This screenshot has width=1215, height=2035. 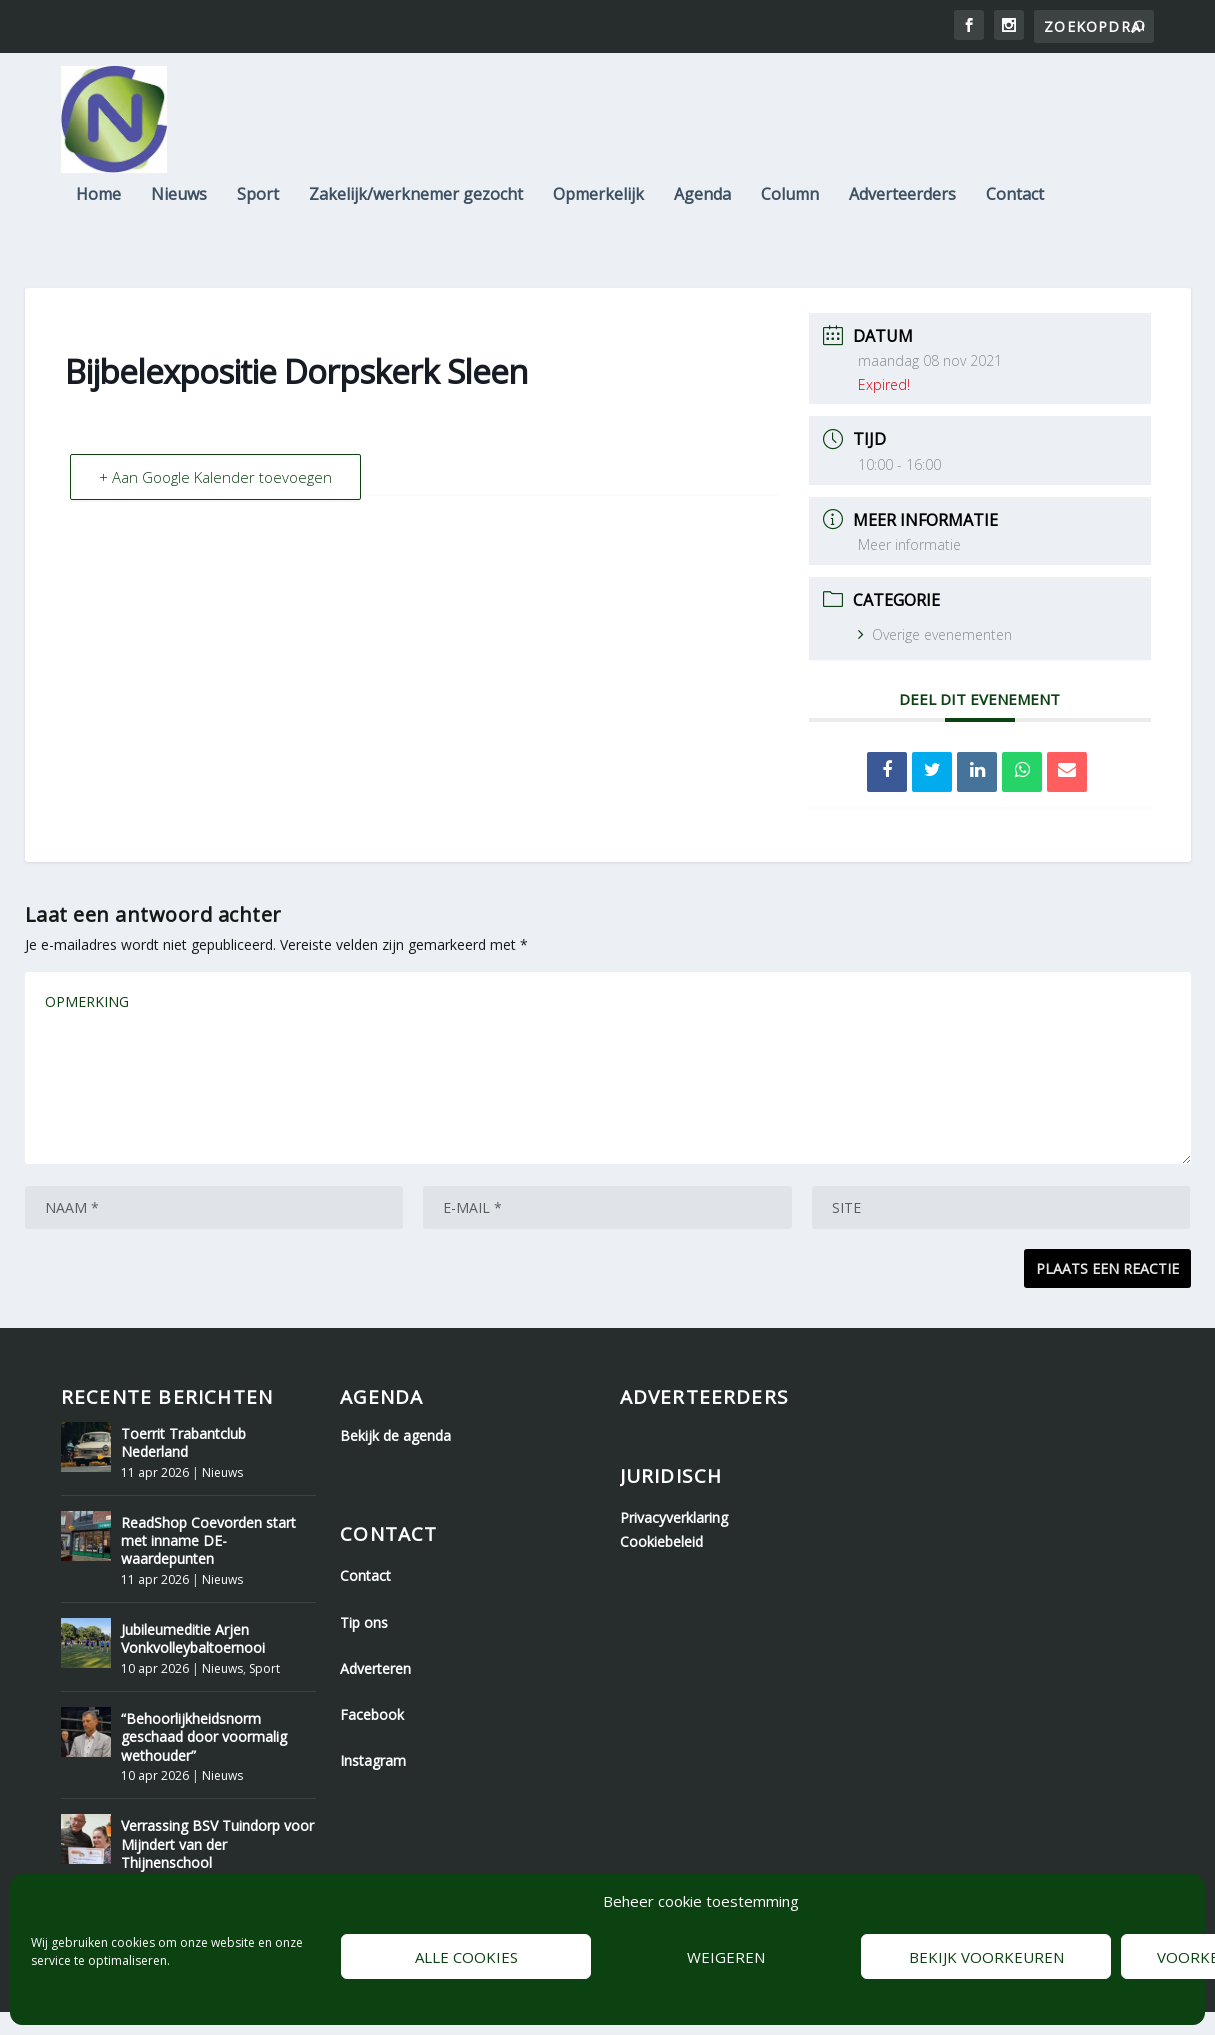 What do you see at coordinates (598, 202) in the screenshot?
I see `Opmerkelijk` at bounding box center [598, 202].